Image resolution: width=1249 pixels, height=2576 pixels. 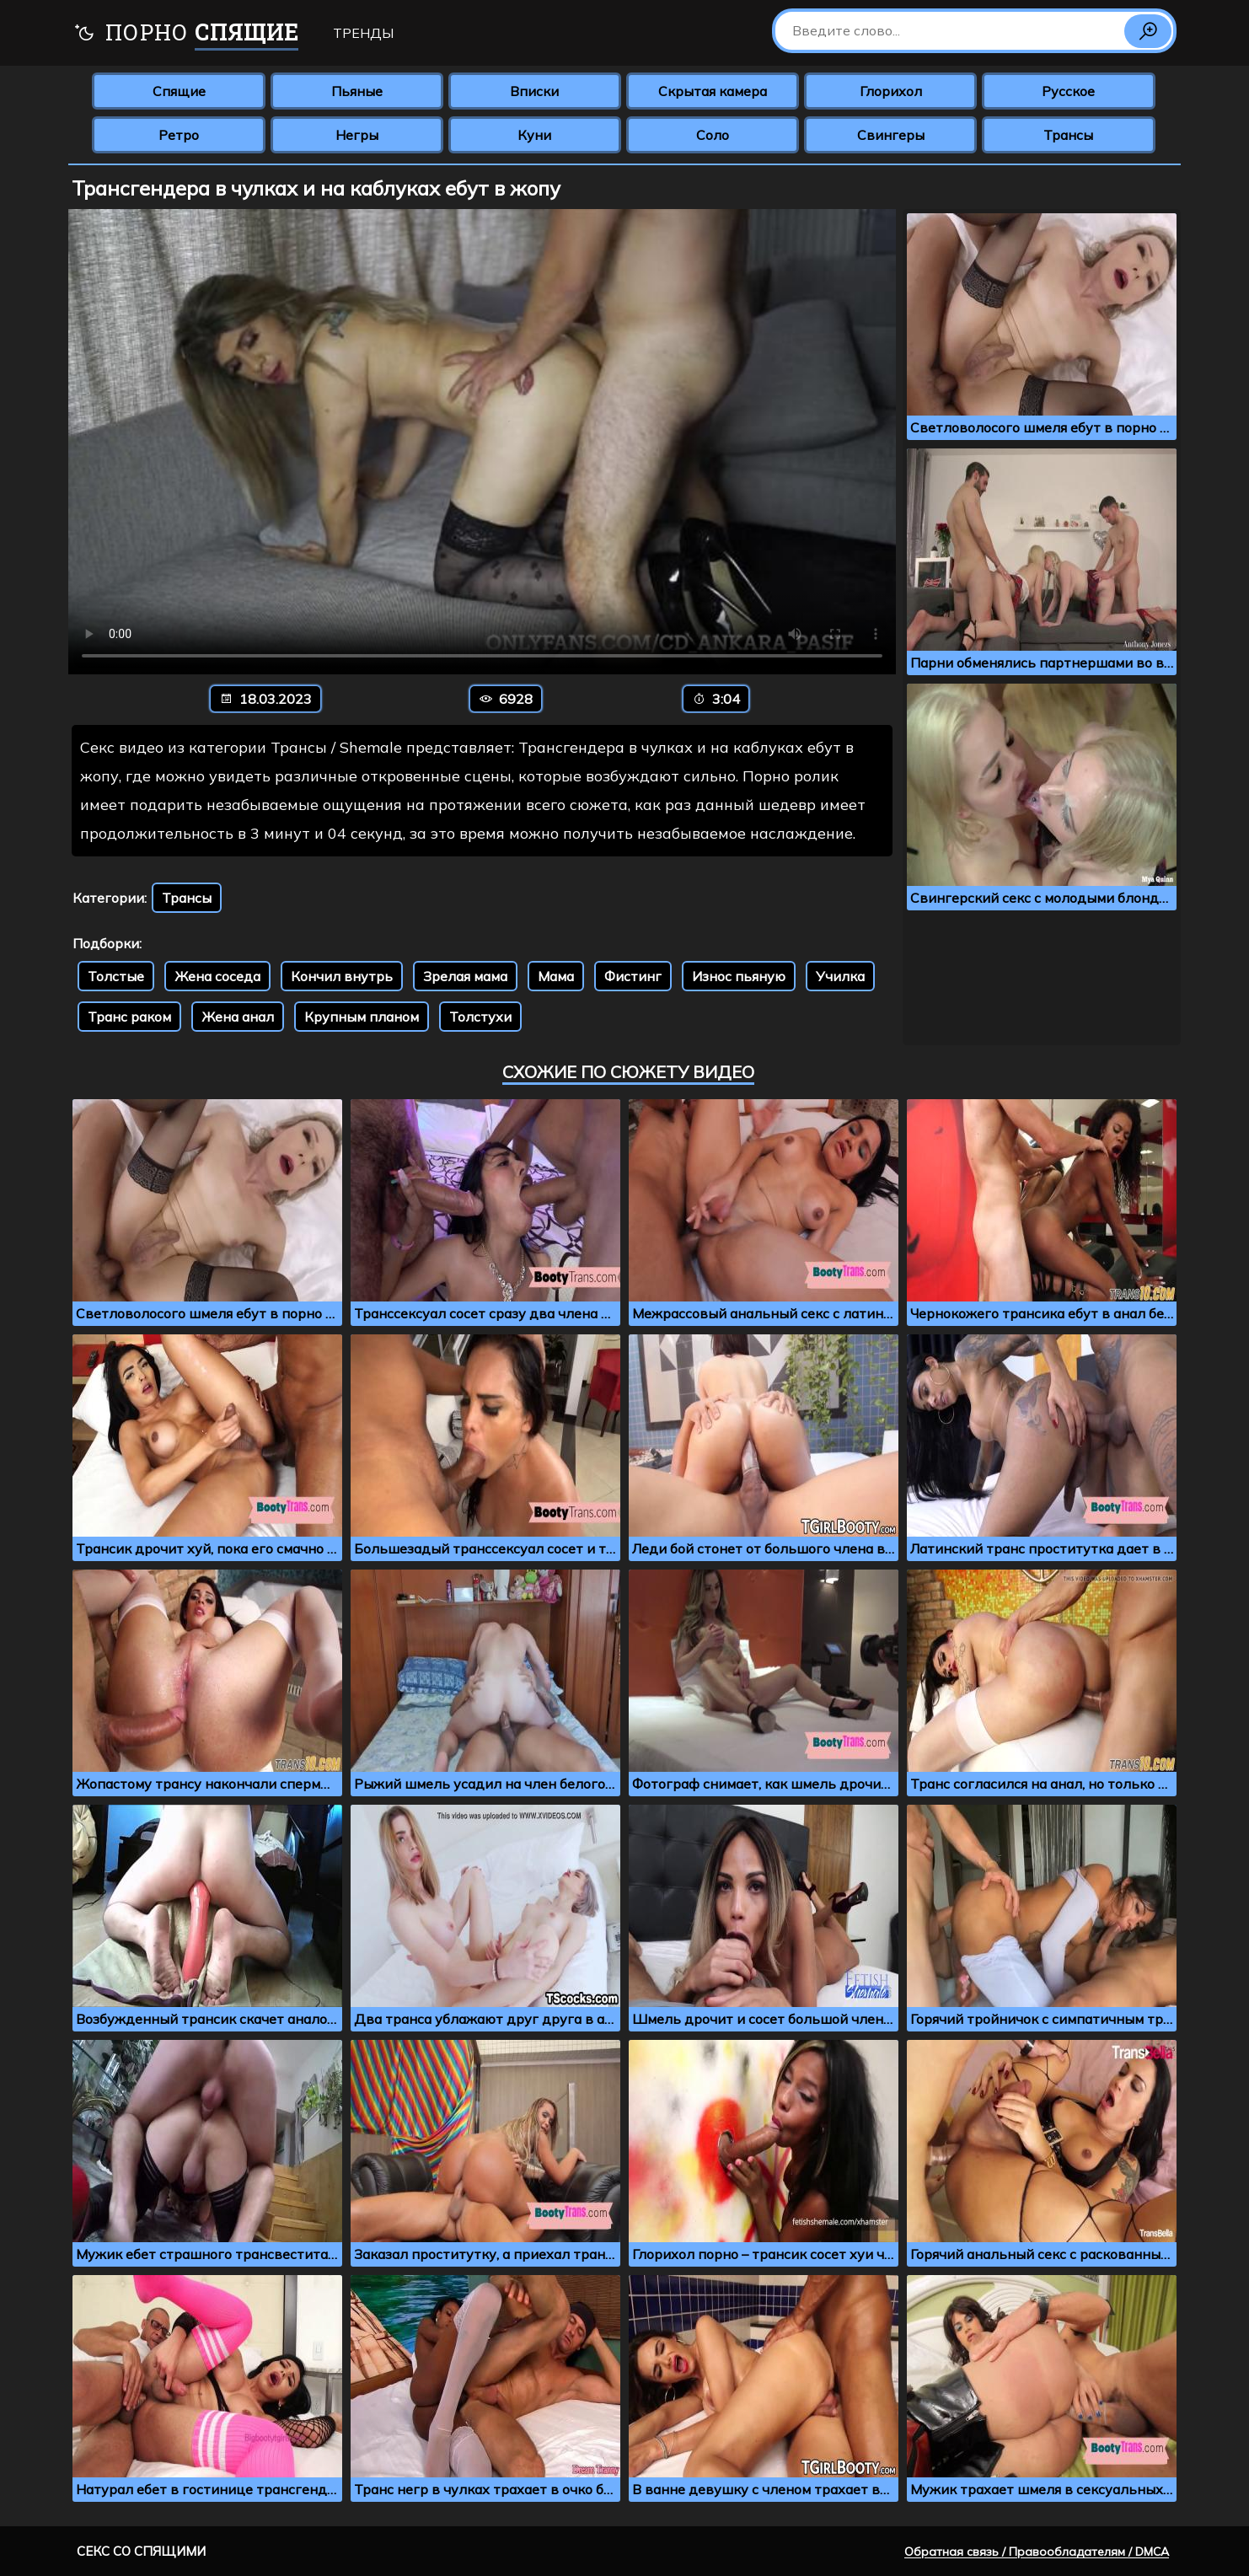 What do you see at coordinates (633, 976) in the screenshot?
I see `Фистинг` at bounding box center [633, 976].